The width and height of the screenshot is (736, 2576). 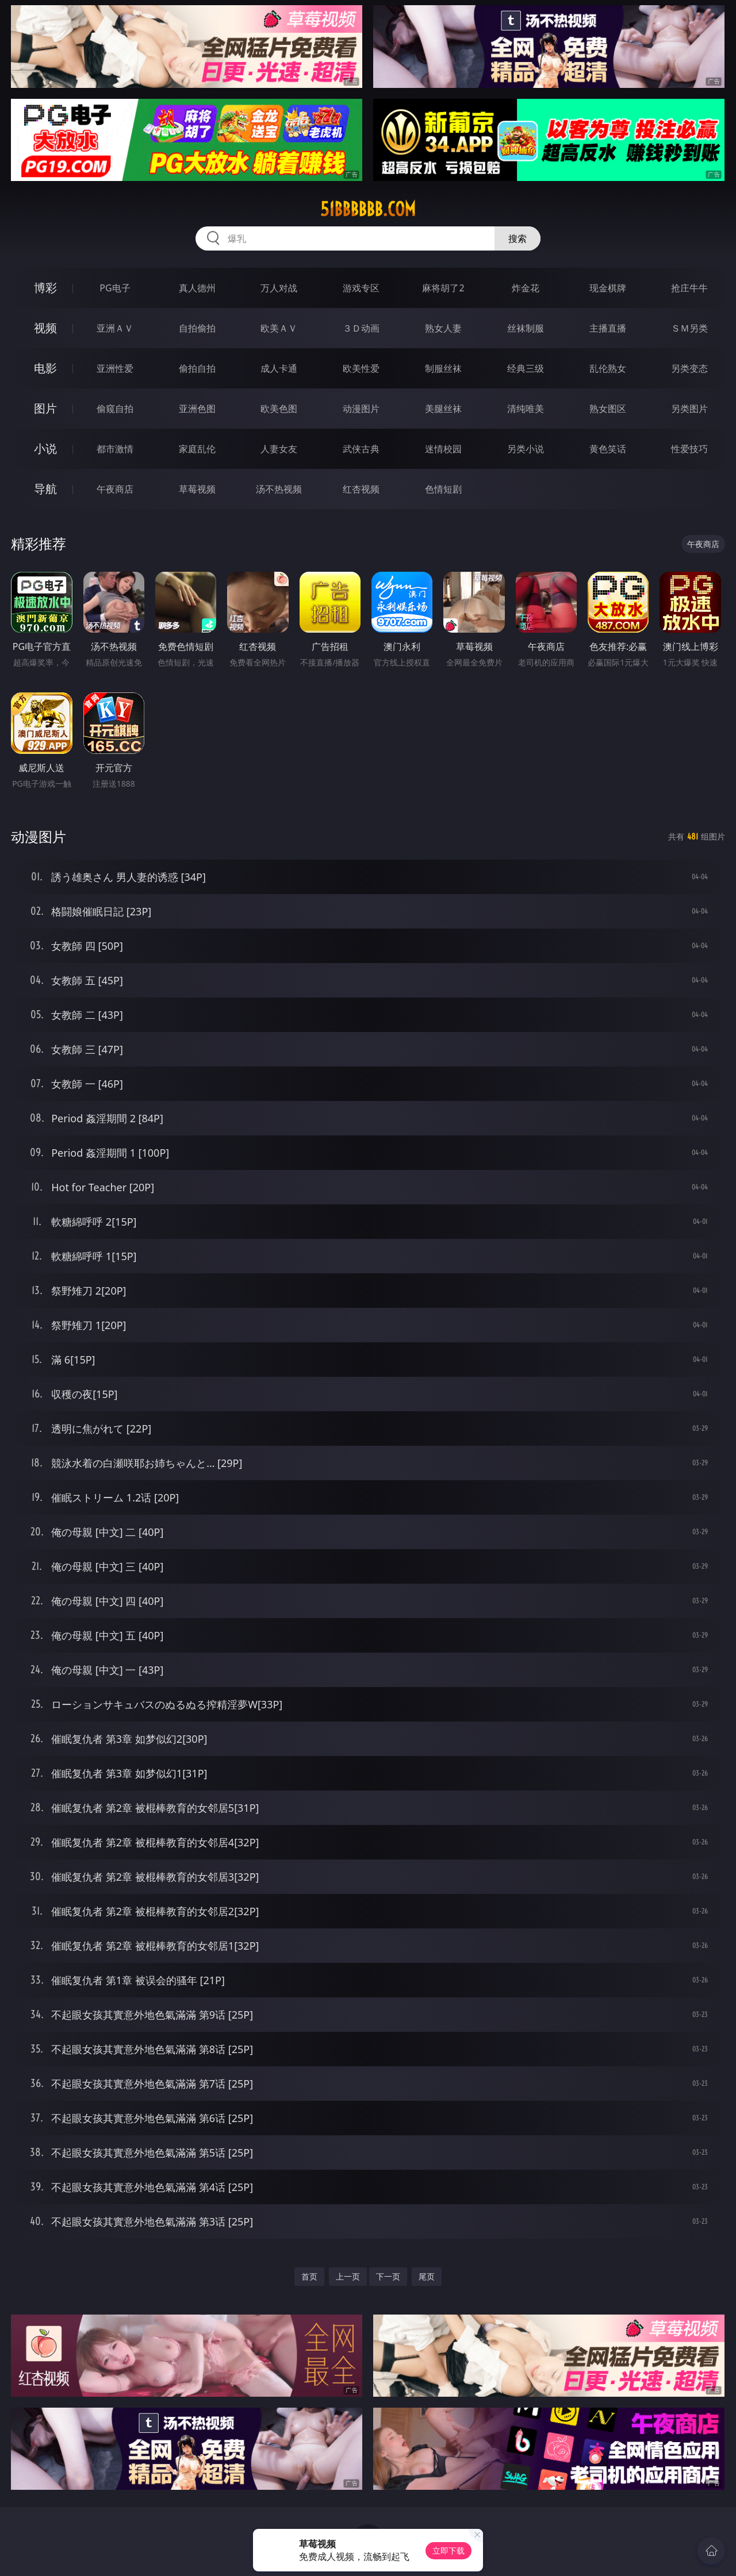 What do you see at coordinates (689, 448) in the screenshot?
I see `性爱技巧` at bounding box center [689, 448].